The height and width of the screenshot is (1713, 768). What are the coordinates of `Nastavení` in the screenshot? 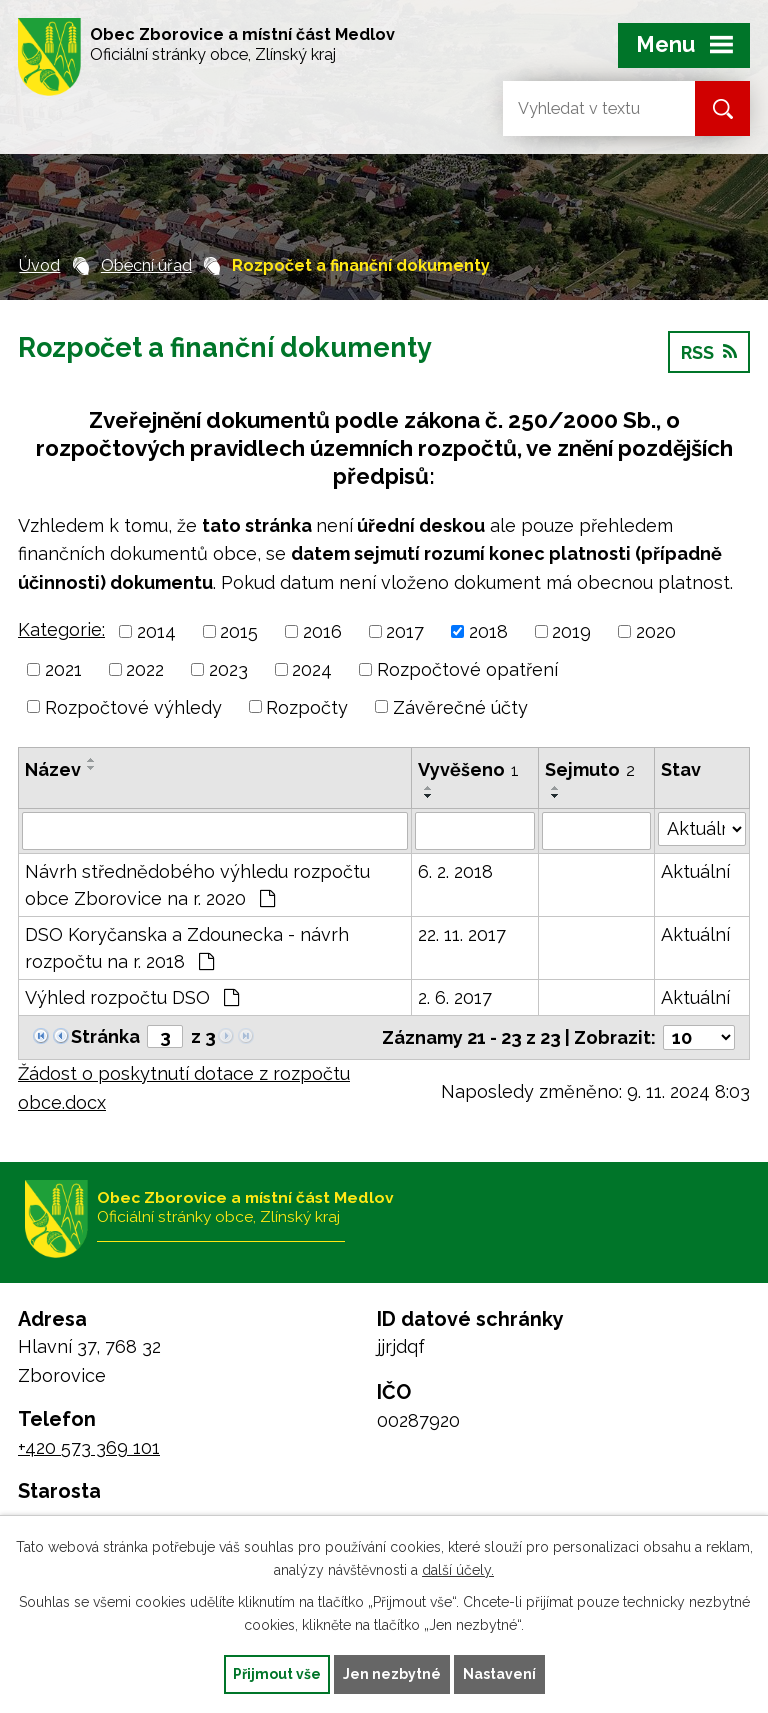 It's located at (499, 1674).